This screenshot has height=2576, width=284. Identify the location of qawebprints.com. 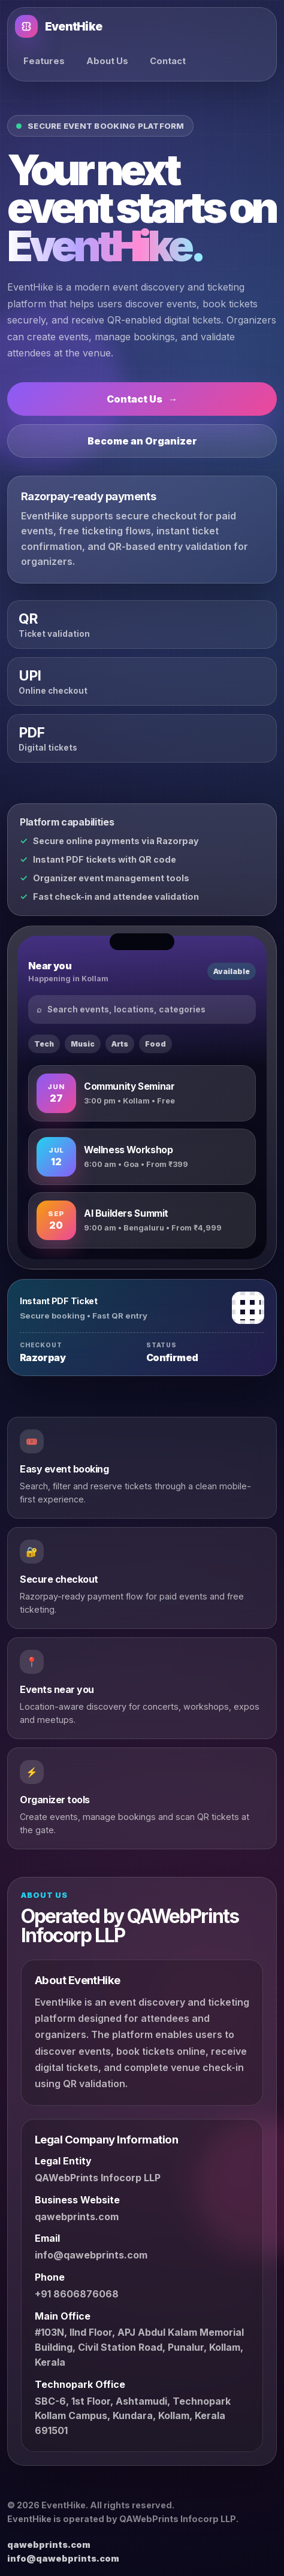
(77, 2217).